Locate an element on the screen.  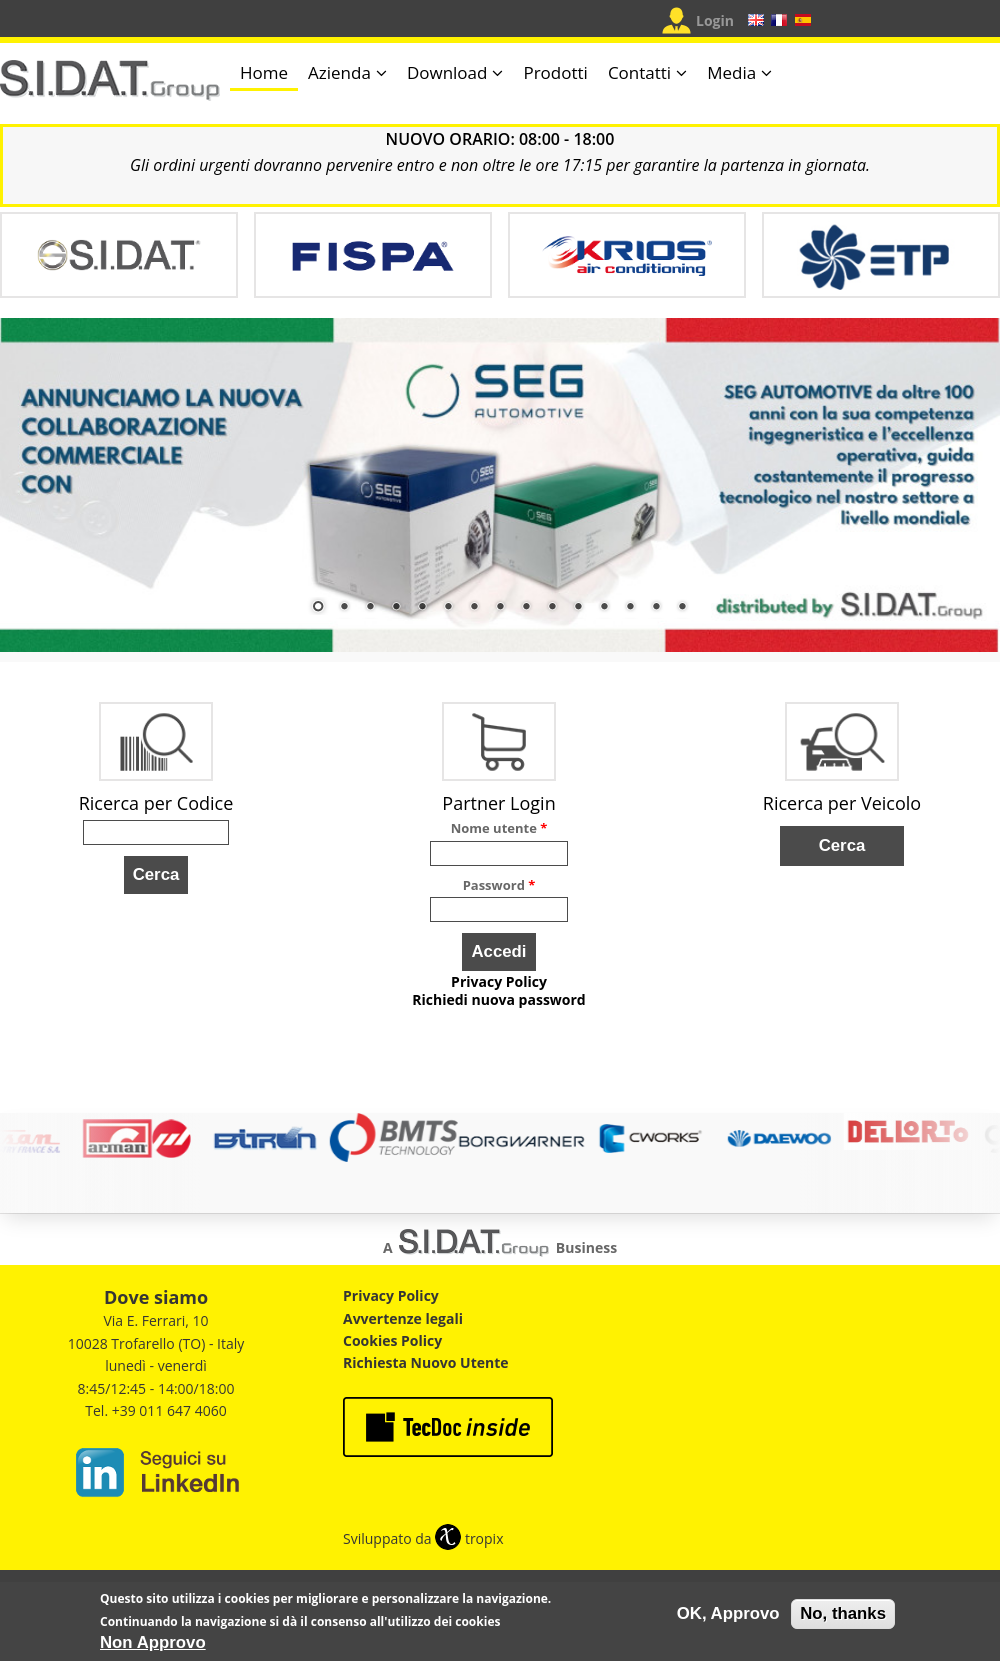
Prodotti is located at coordinates (555, 72).